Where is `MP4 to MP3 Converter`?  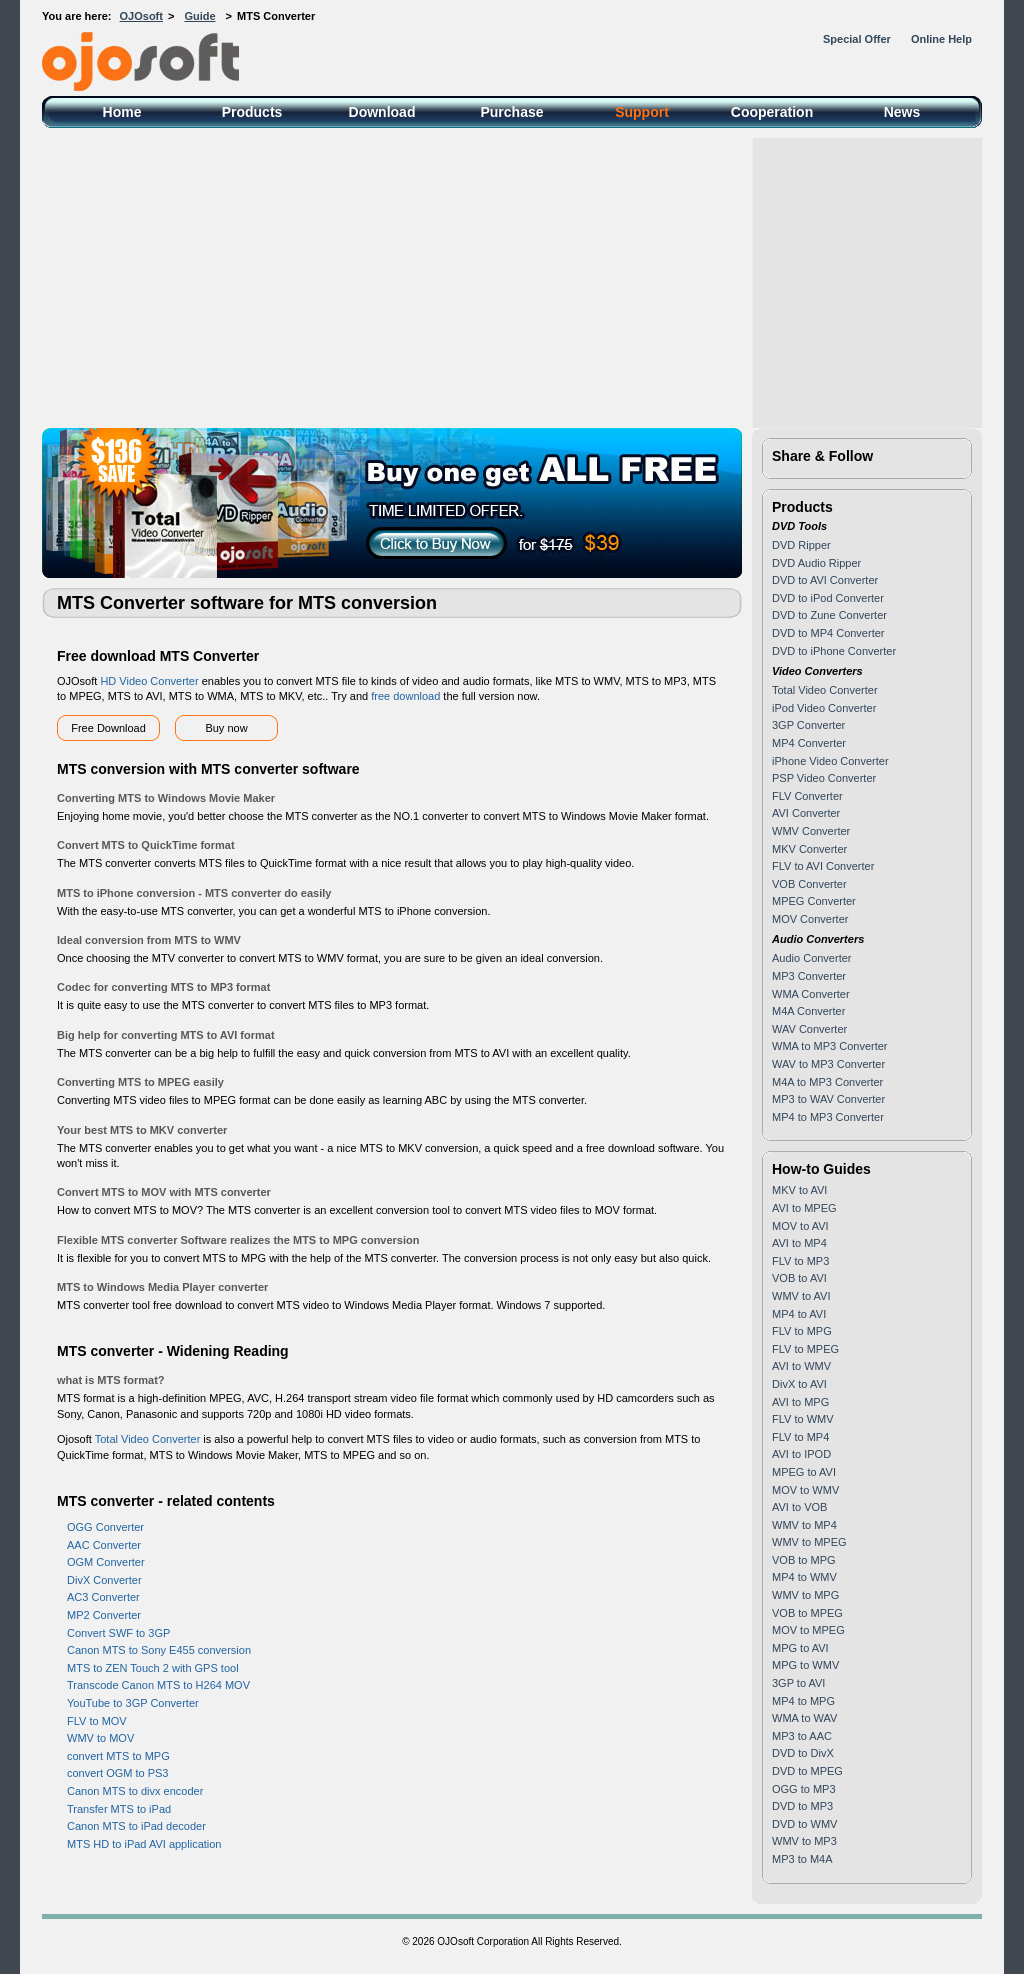
MP4 to MP3 Converter is located at coordinates (828, 1117).